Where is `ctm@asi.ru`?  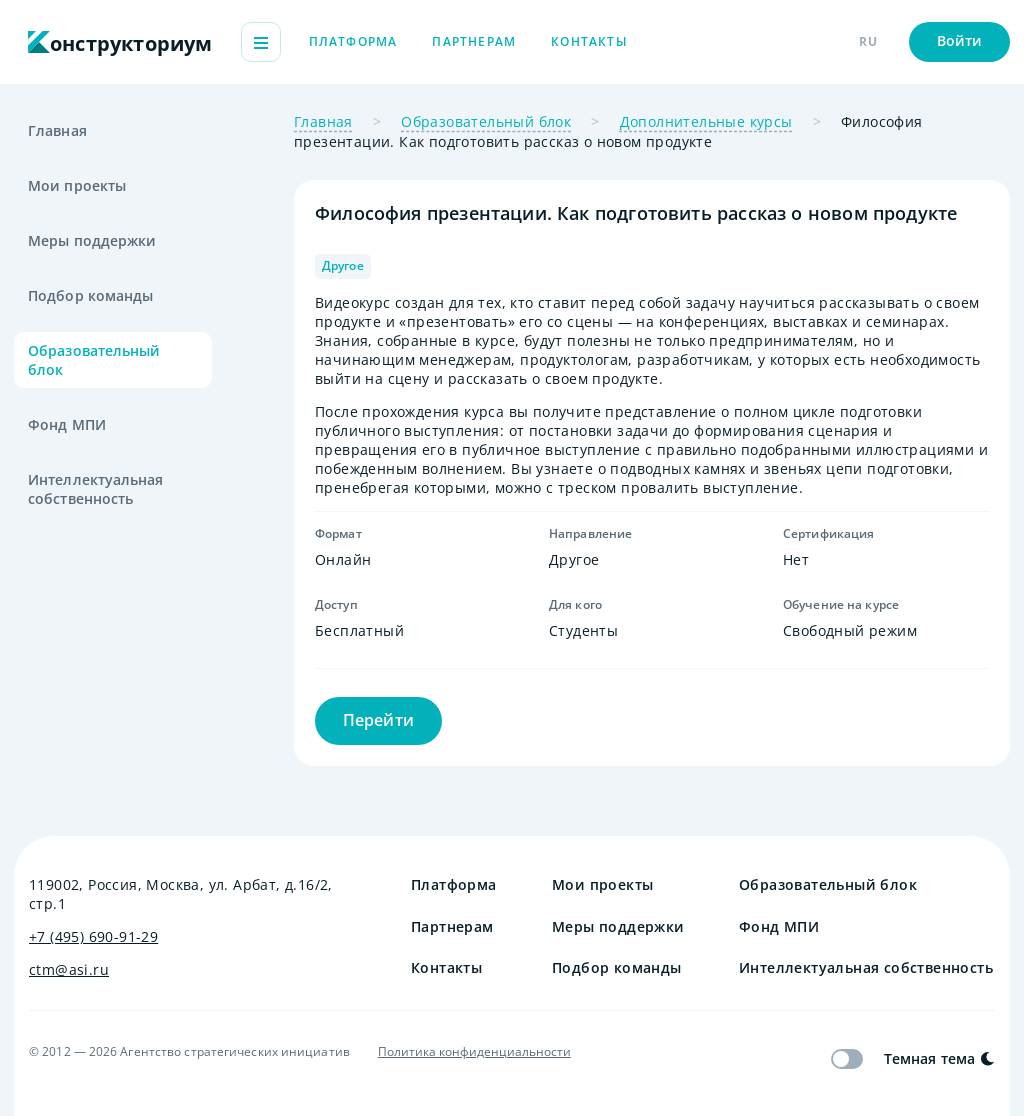 ctm@asi.ru is located at coordinates (69, 969).